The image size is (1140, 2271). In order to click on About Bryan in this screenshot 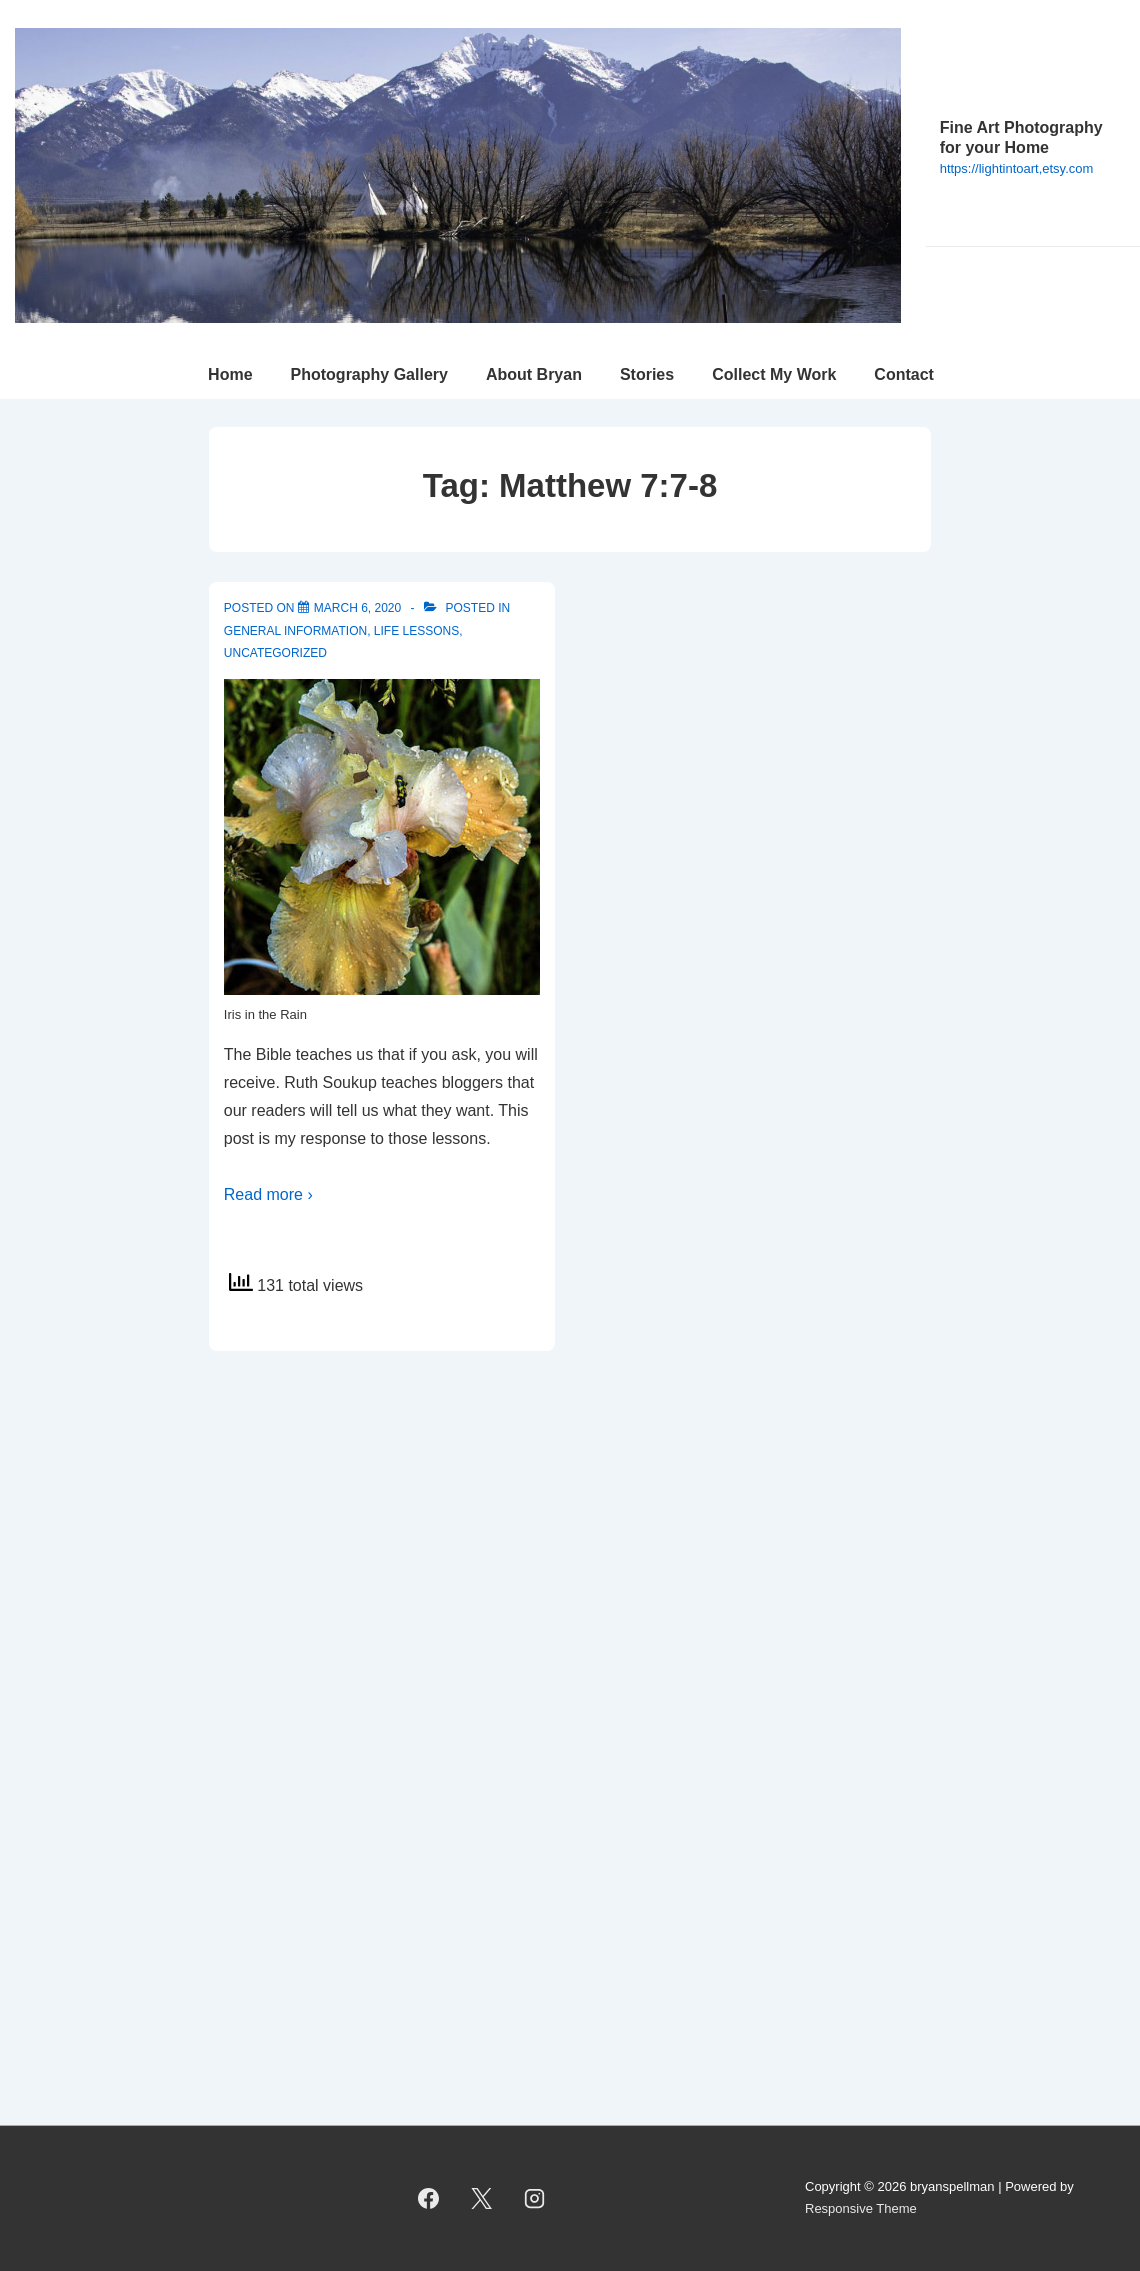, I will do `click(534, 374)`.